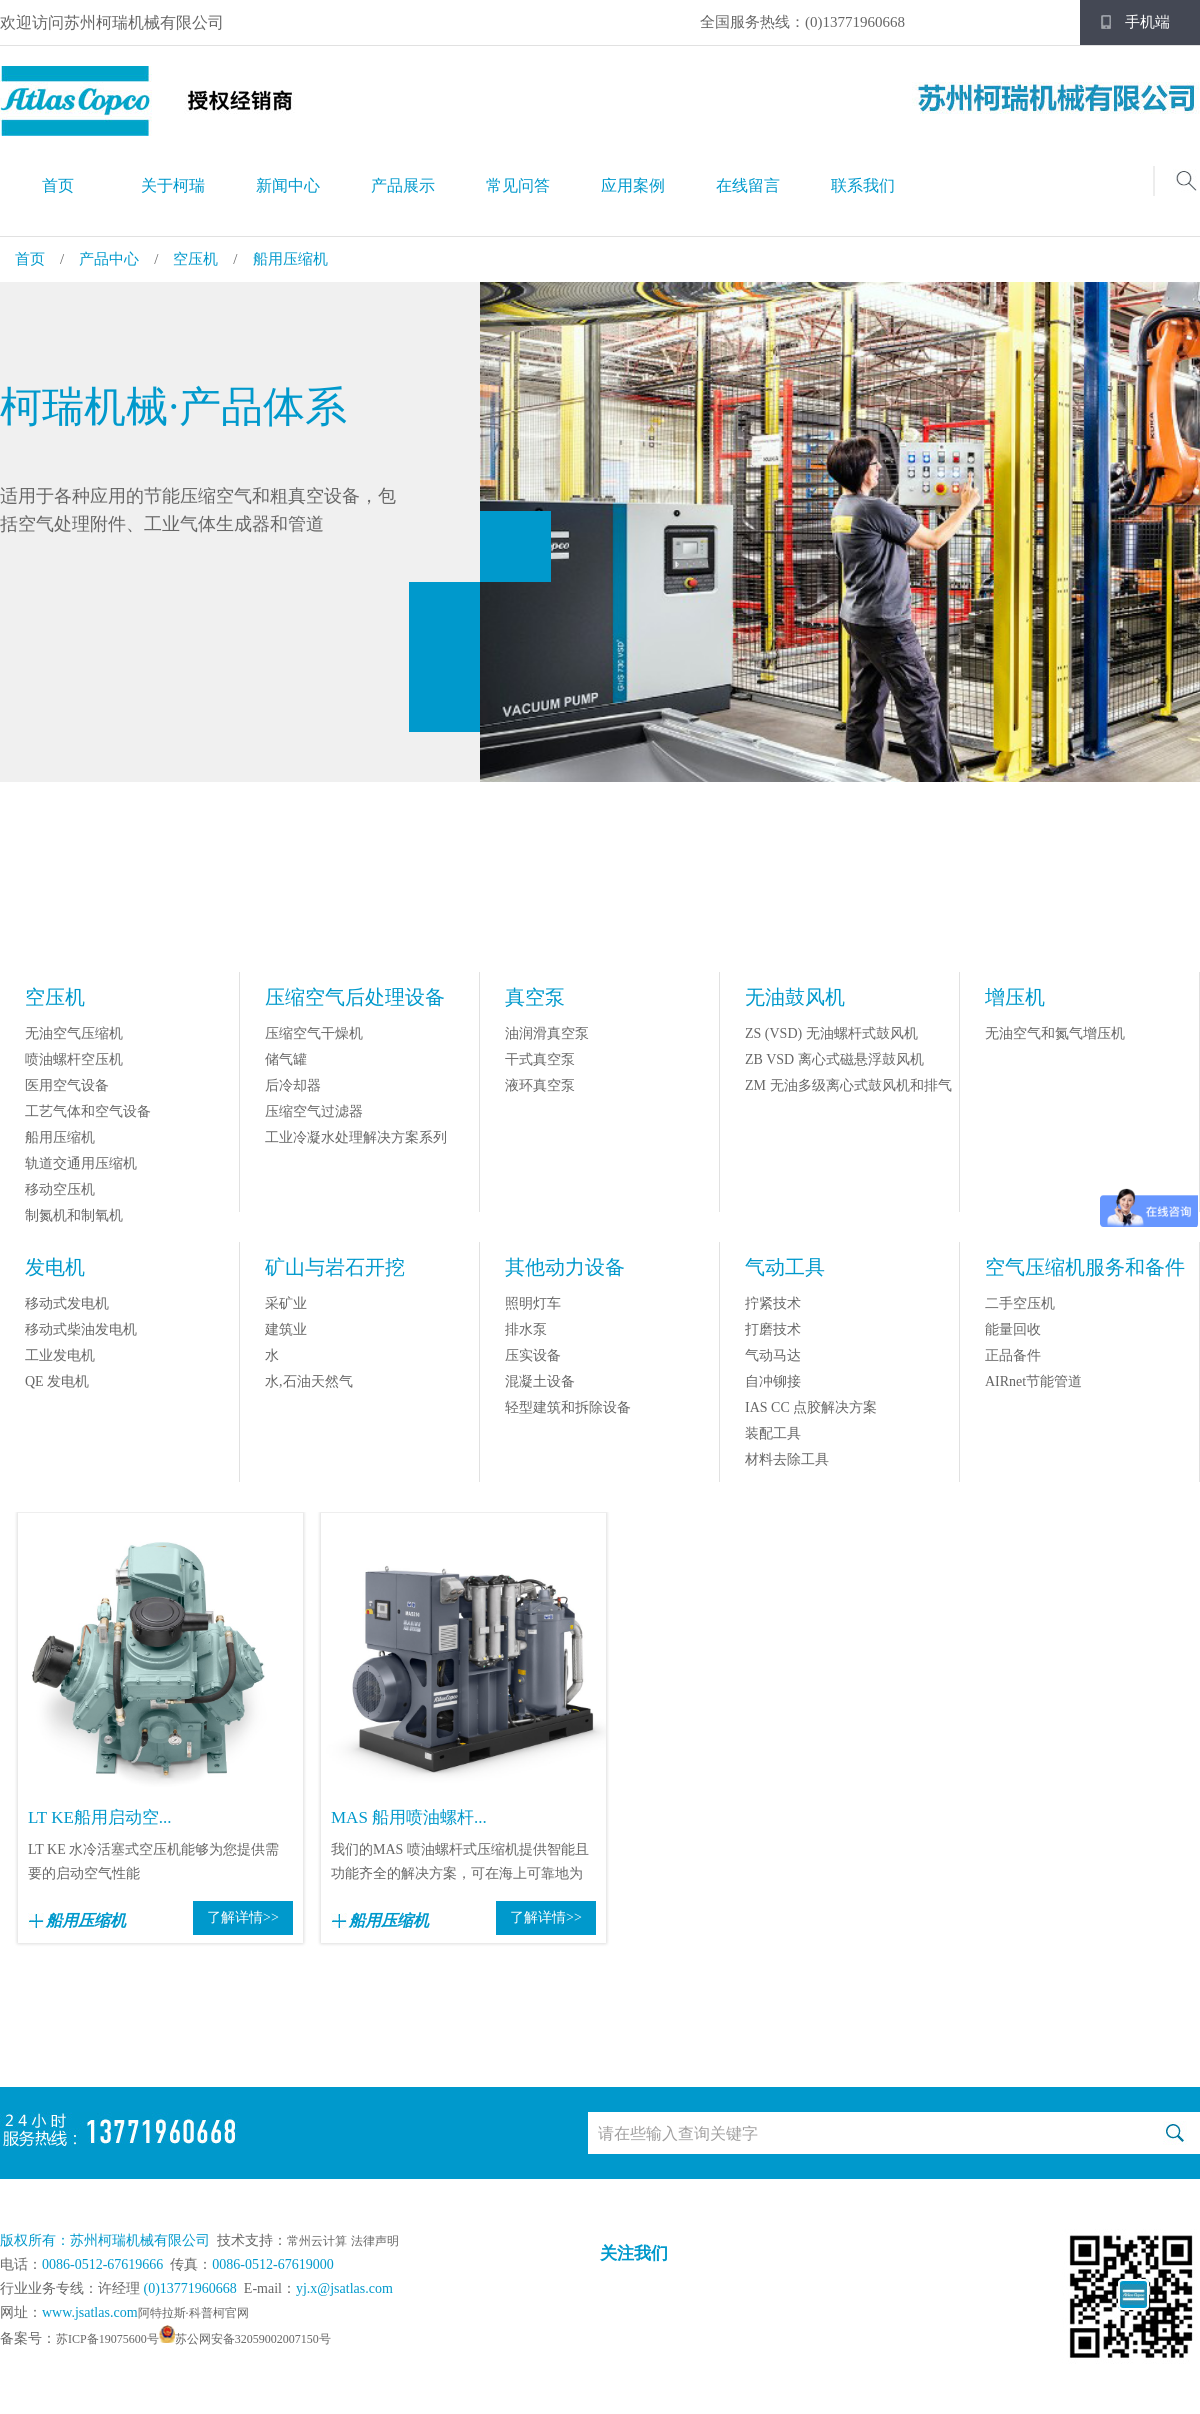 The image size is (1200, 2414). Describe the element at coordinates (286, 1329) in the screenshot. I see `建筑业` at that location.